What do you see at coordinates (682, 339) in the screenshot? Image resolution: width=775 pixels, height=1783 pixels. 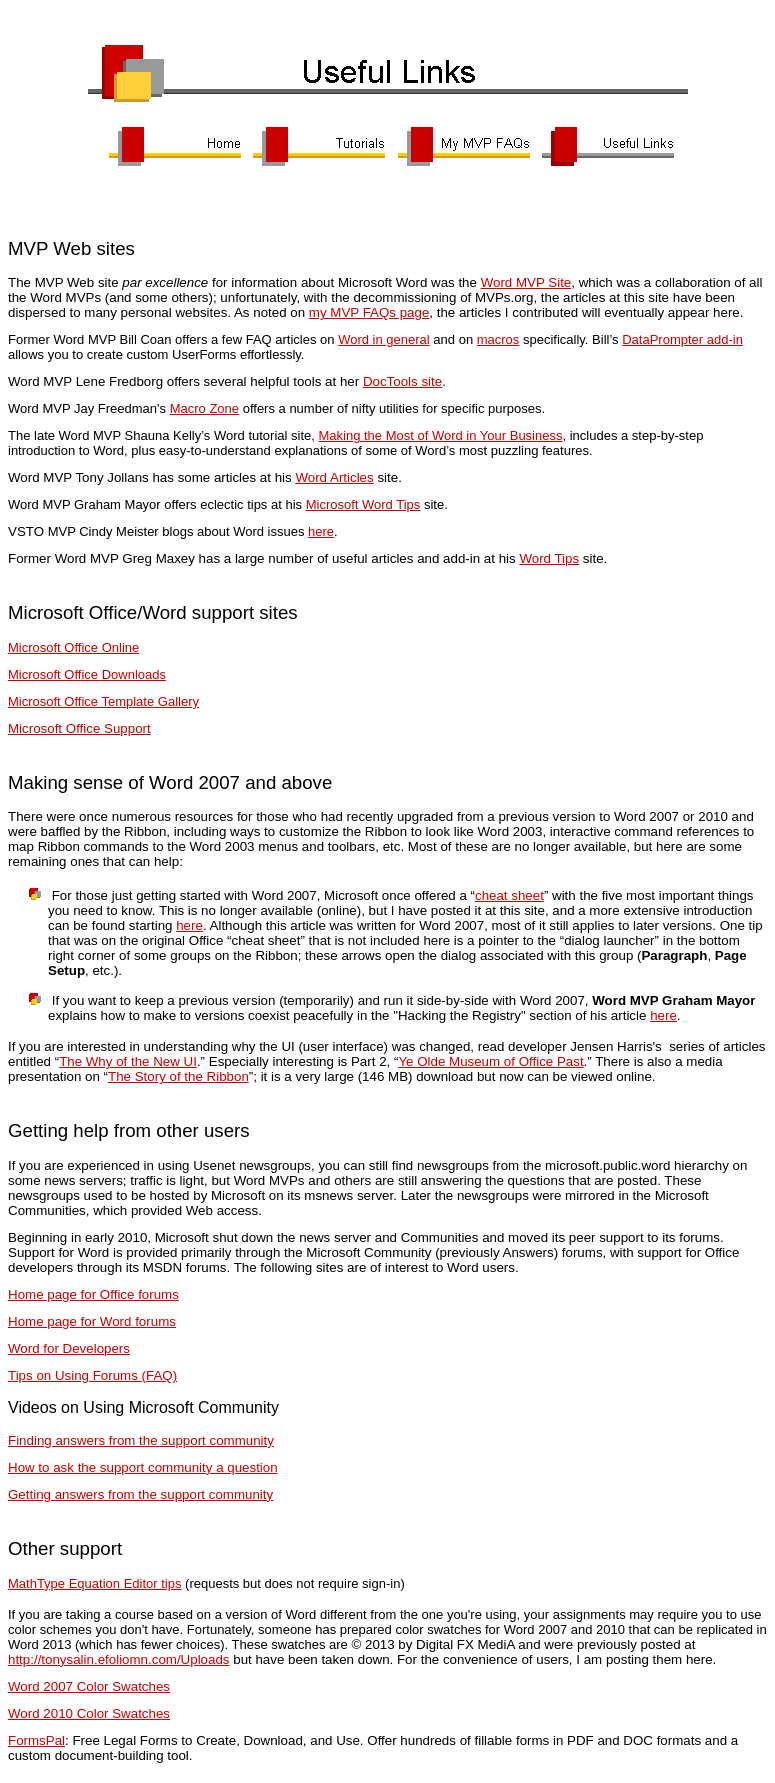 I see `DataPrompter add-in` at bounding box center [682, 339].